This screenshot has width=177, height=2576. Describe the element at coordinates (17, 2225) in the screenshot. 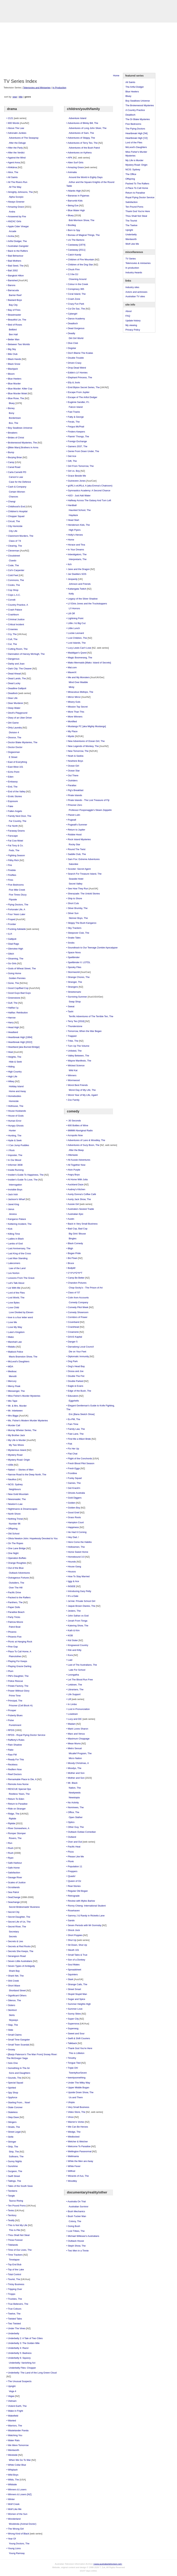

I see `This Is Not My Life` at that location.